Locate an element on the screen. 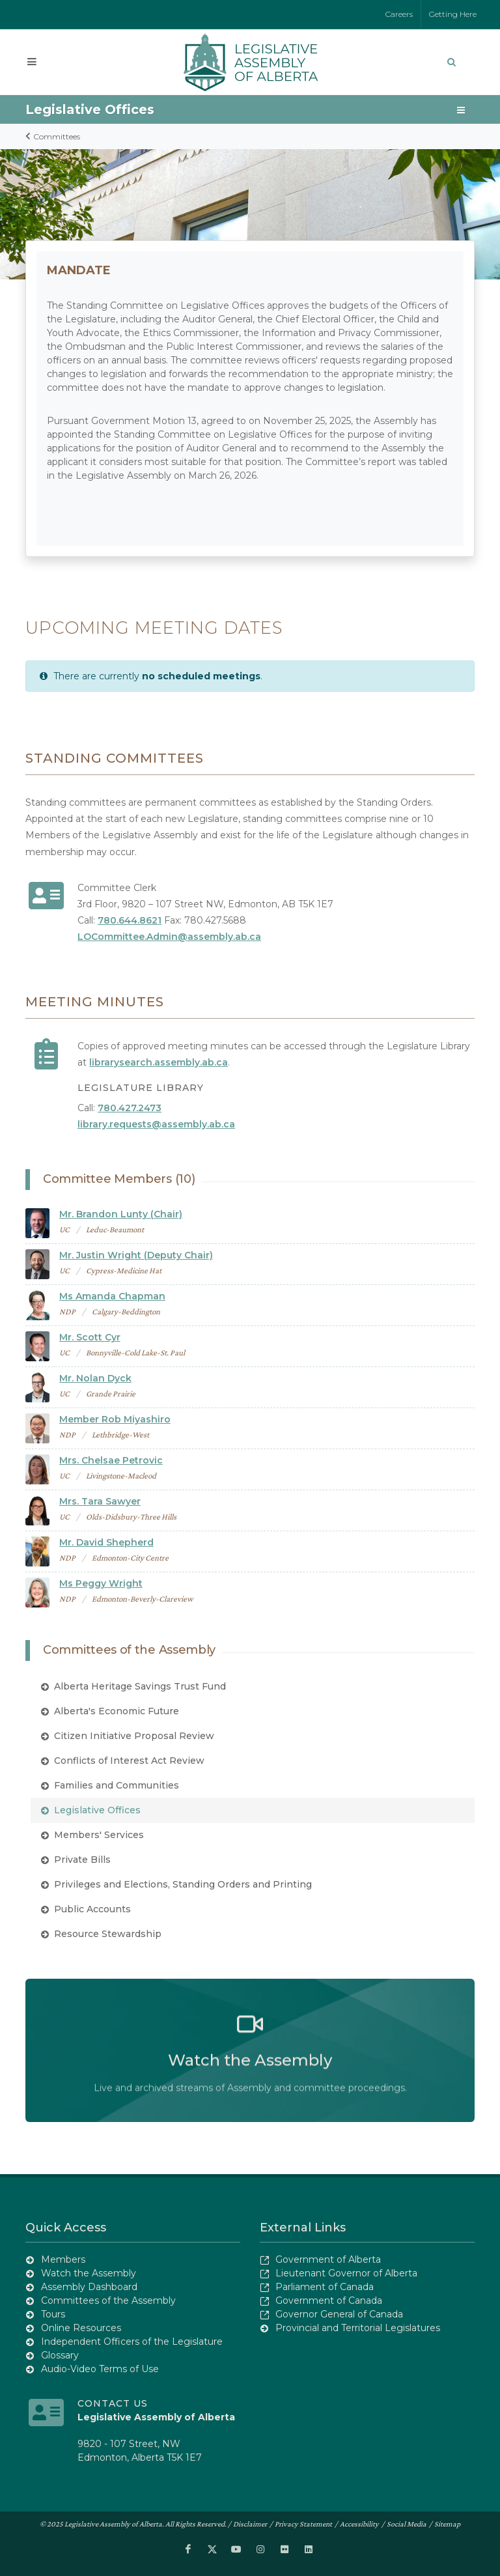 The height and width of the screenshot is (2576, 500). Member Rob Miyashiro is located at coordinates (115, 1419).